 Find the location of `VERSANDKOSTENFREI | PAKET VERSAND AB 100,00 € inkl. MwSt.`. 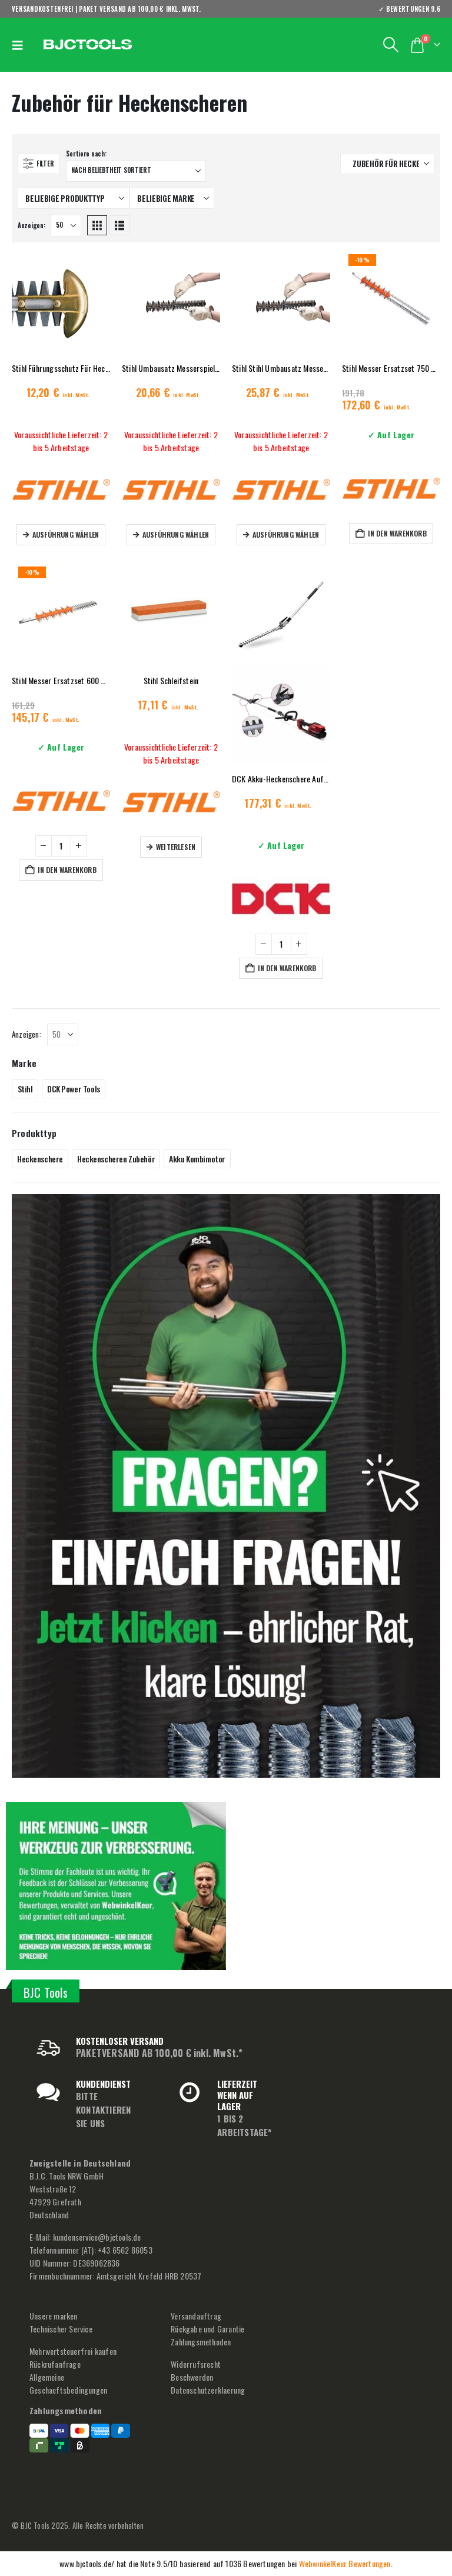

VERSANDKOSTENFREI | PAKET VERSAND AB 100,00 € inkl. MwSt. is located at coordinates (106, 9).